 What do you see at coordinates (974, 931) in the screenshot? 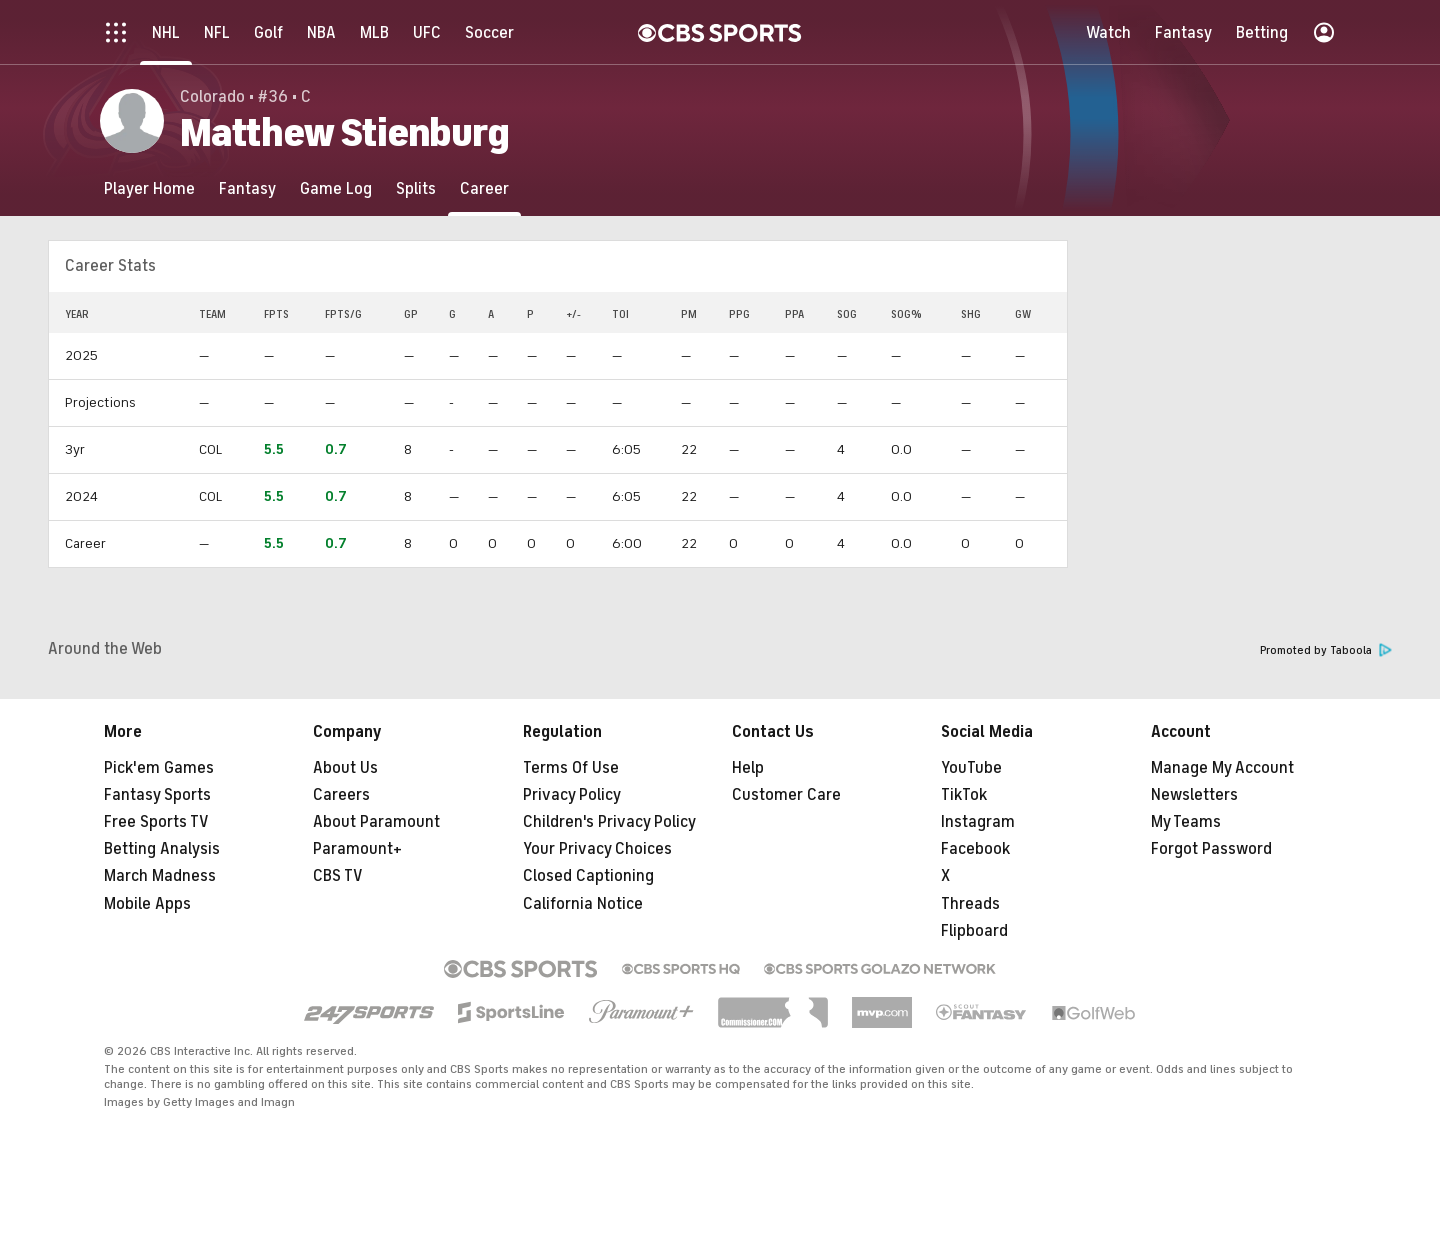
I see `Flipboard` at bounding box center [974, 931].